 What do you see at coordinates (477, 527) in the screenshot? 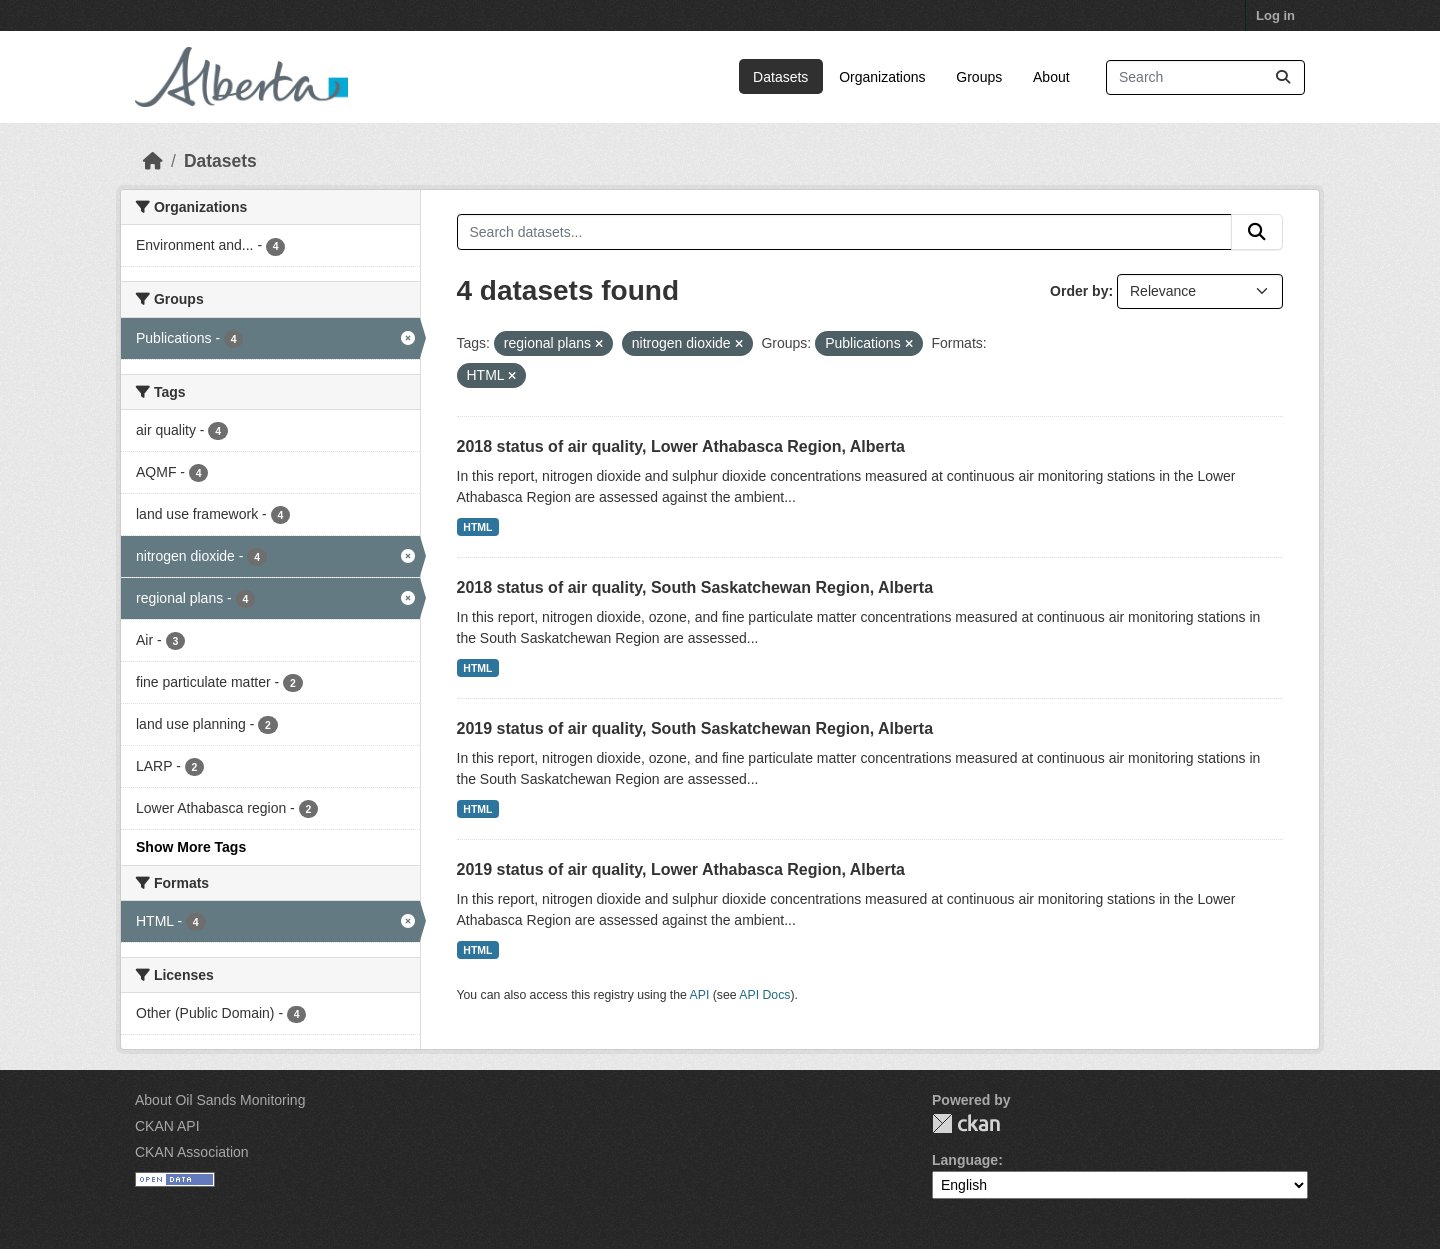
I see `HTML` at bounding box center [477, 527].